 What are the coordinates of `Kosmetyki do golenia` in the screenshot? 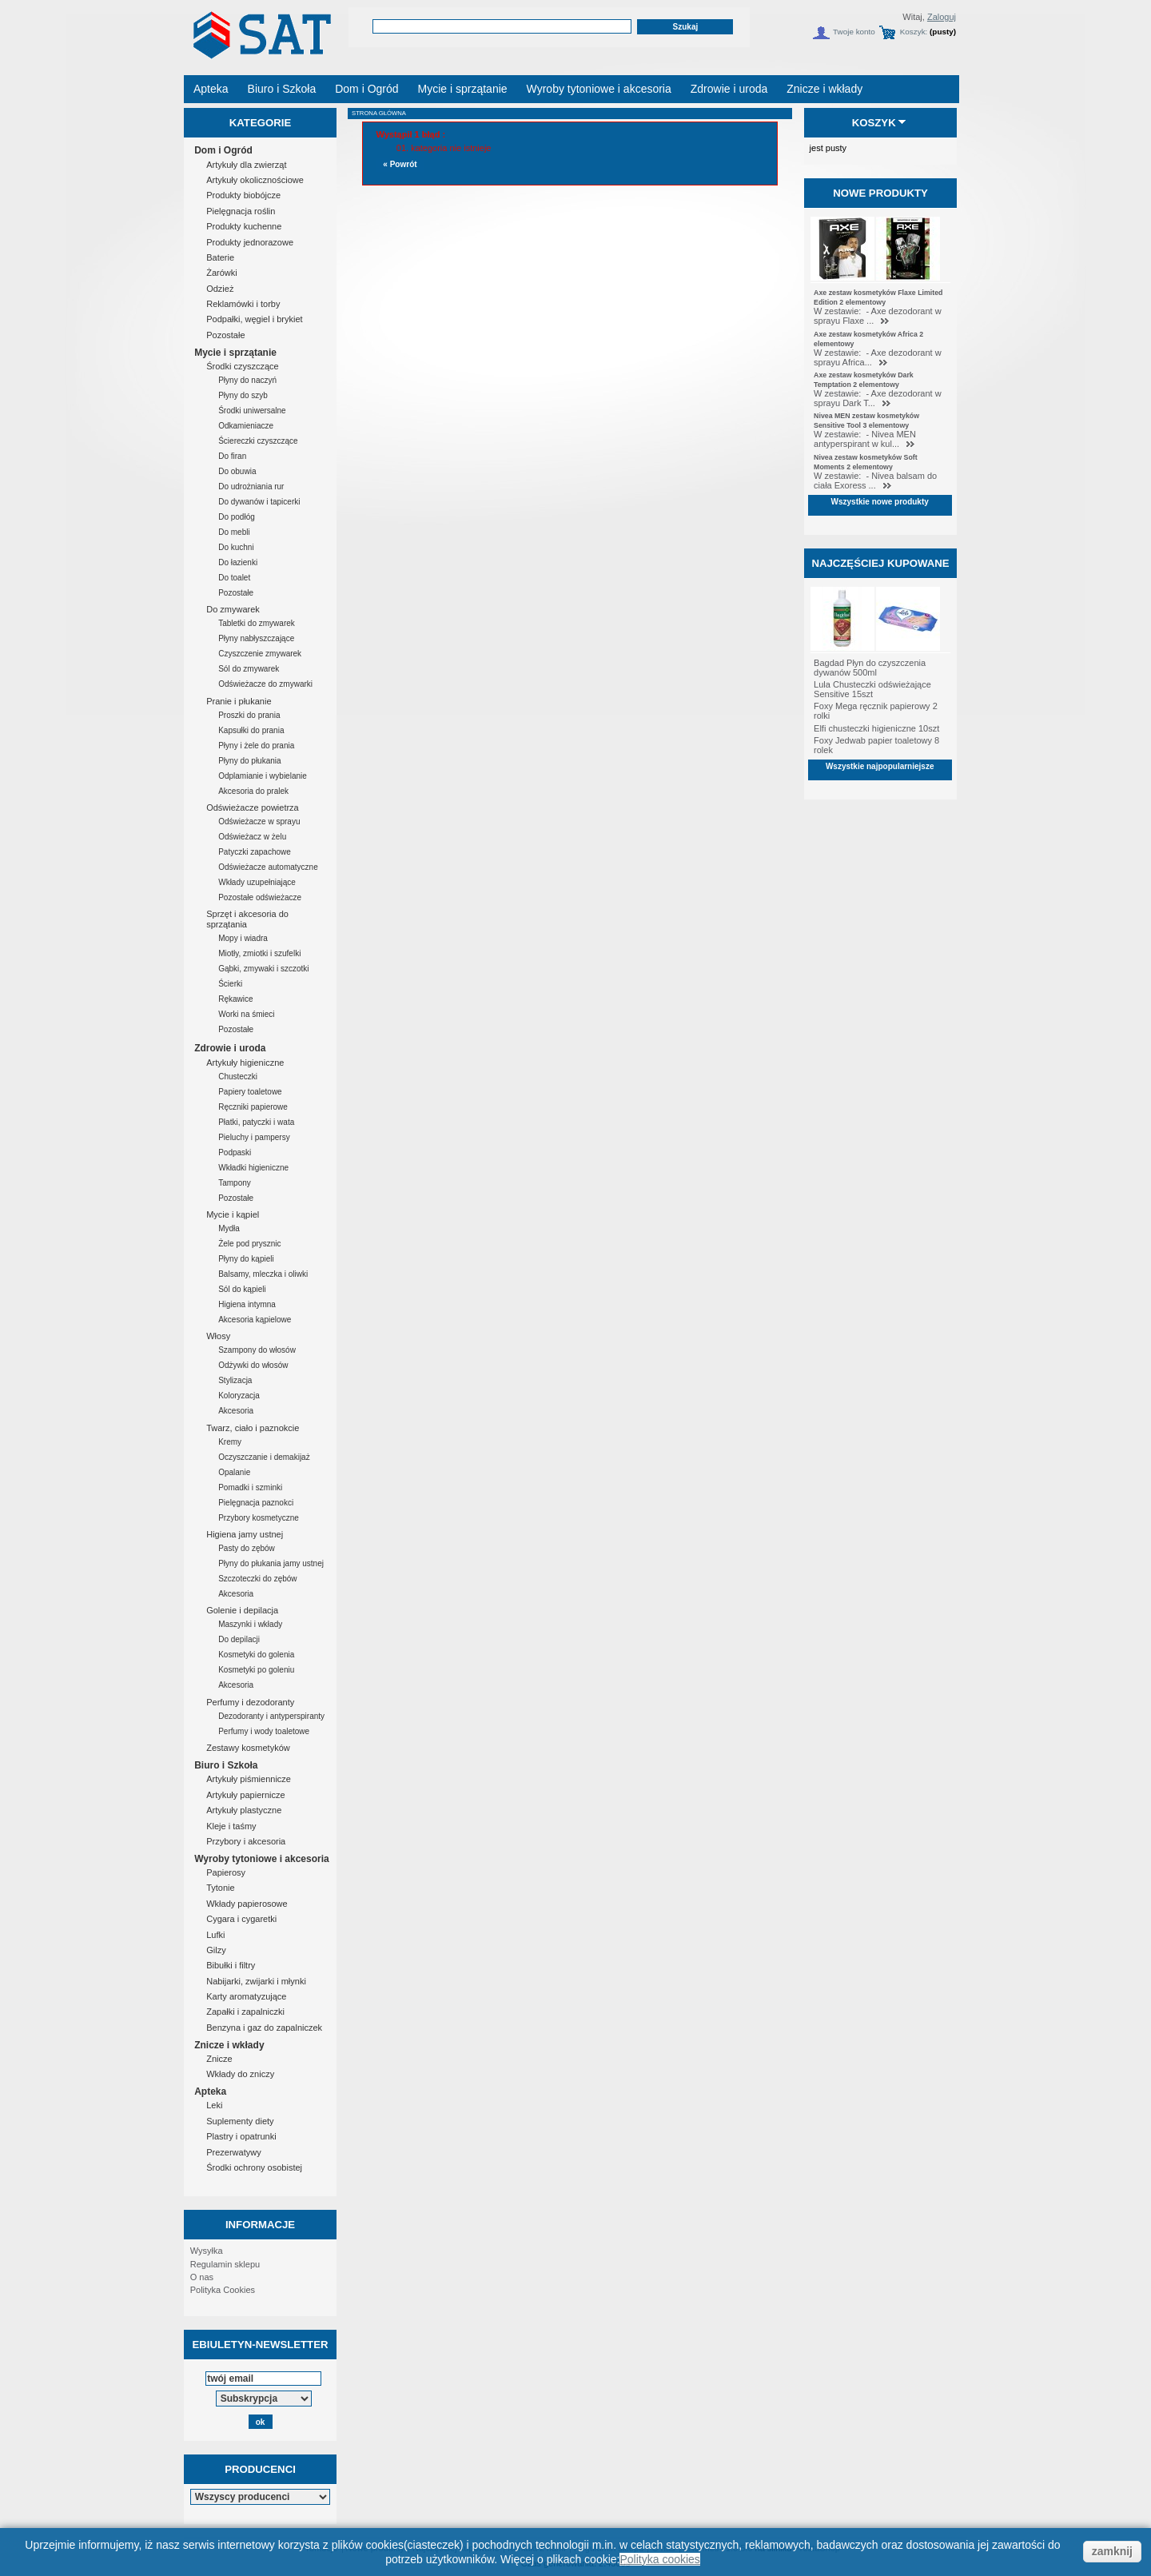 It's located at (256, 1654).